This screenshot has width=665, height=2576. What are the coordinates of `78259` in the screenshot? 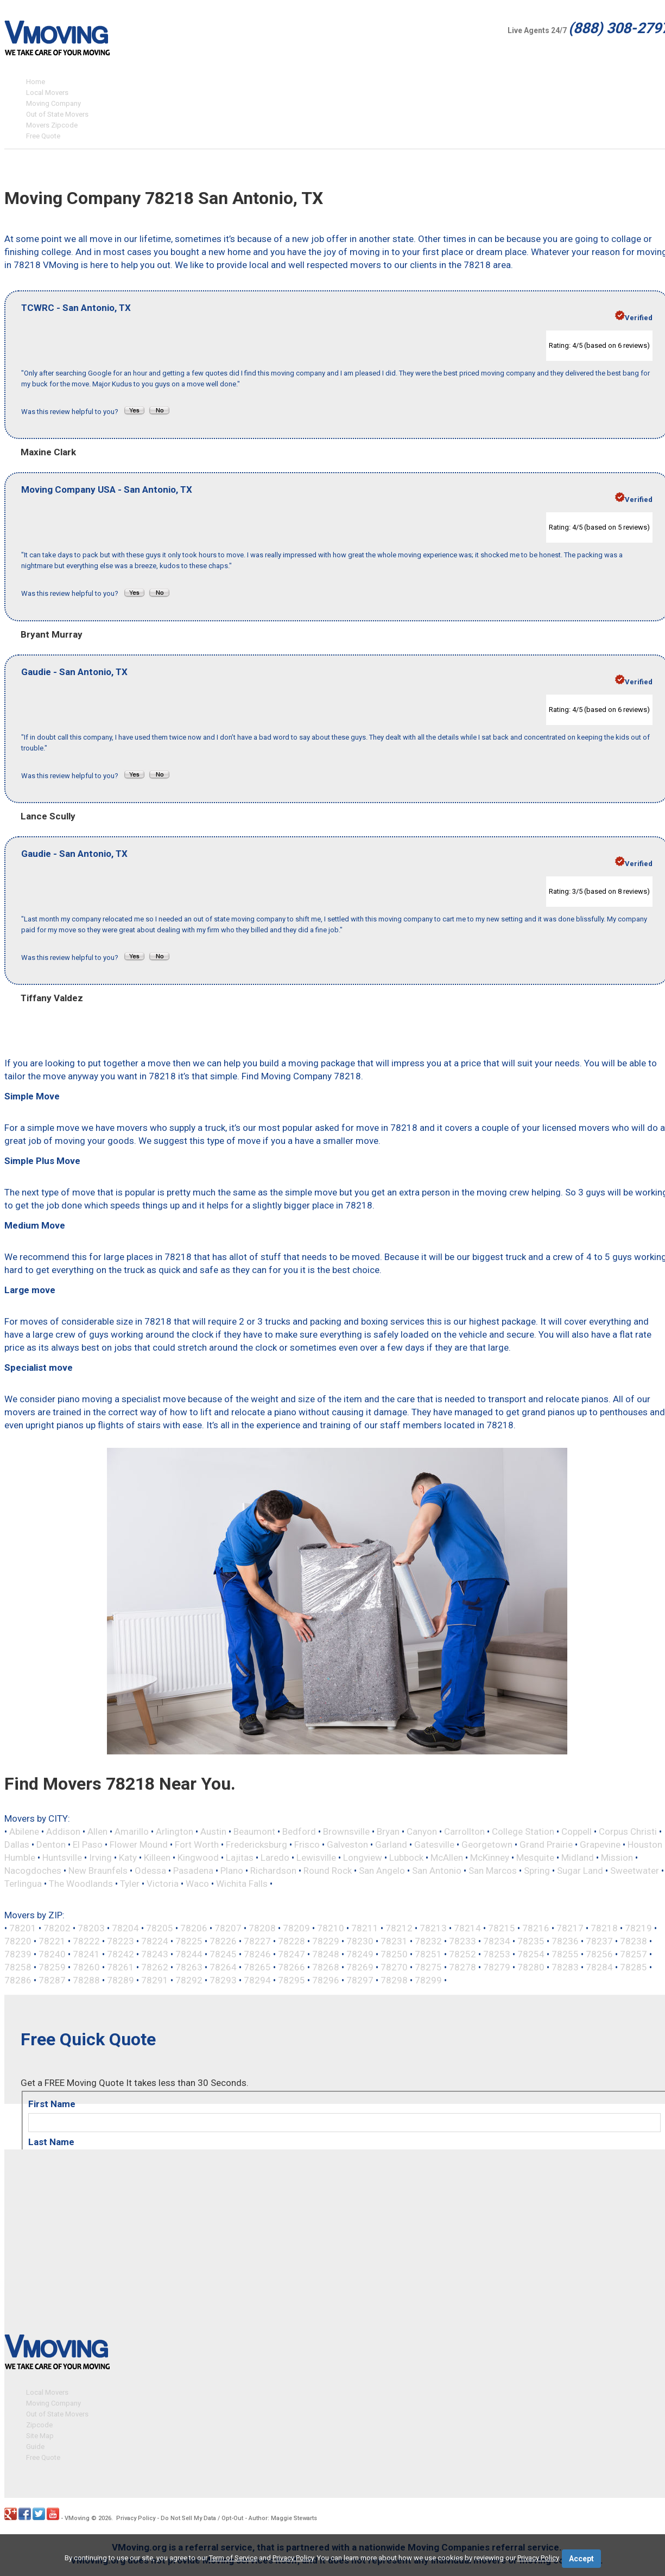 It's located at (52, 1967).